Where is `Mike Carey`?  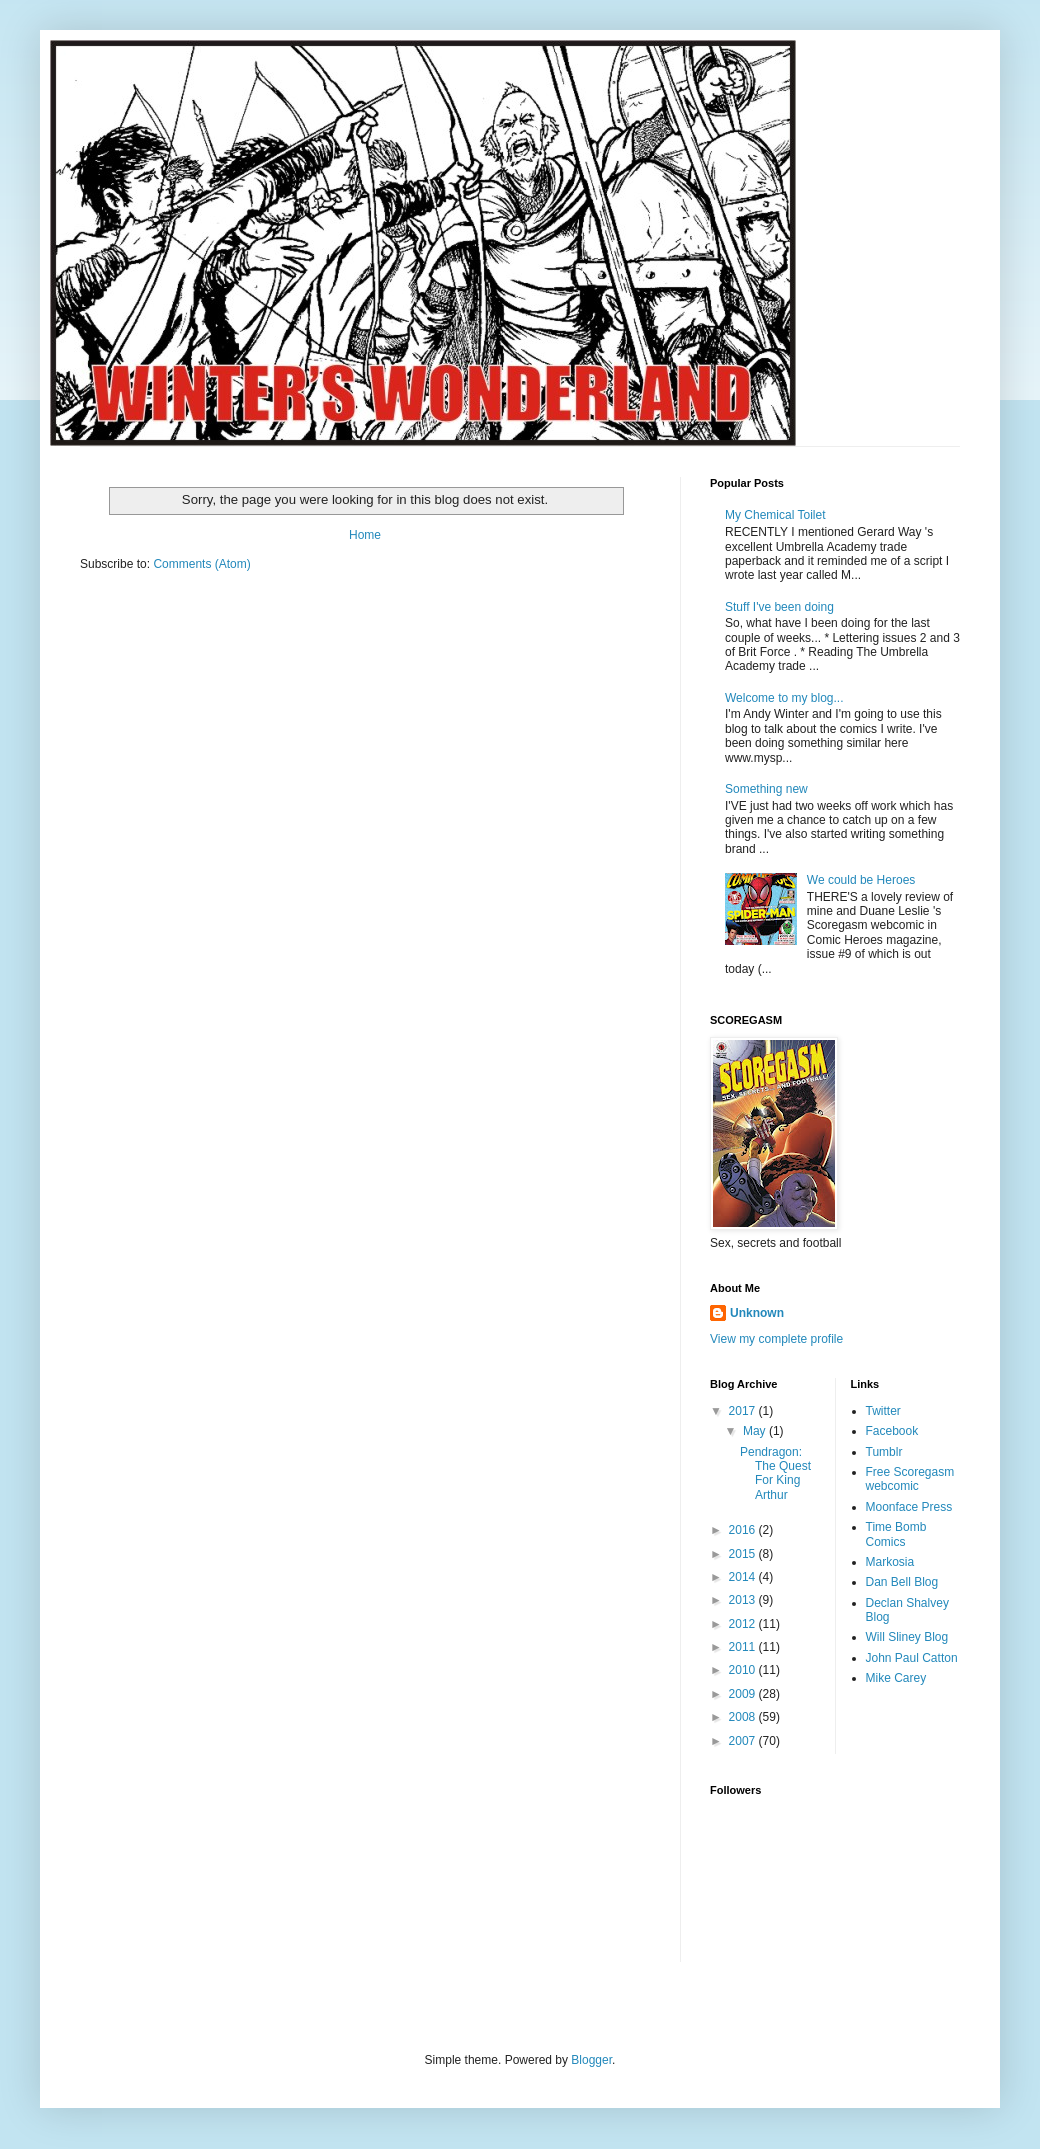
Mike Carey is located at coordinates (896, 1678).